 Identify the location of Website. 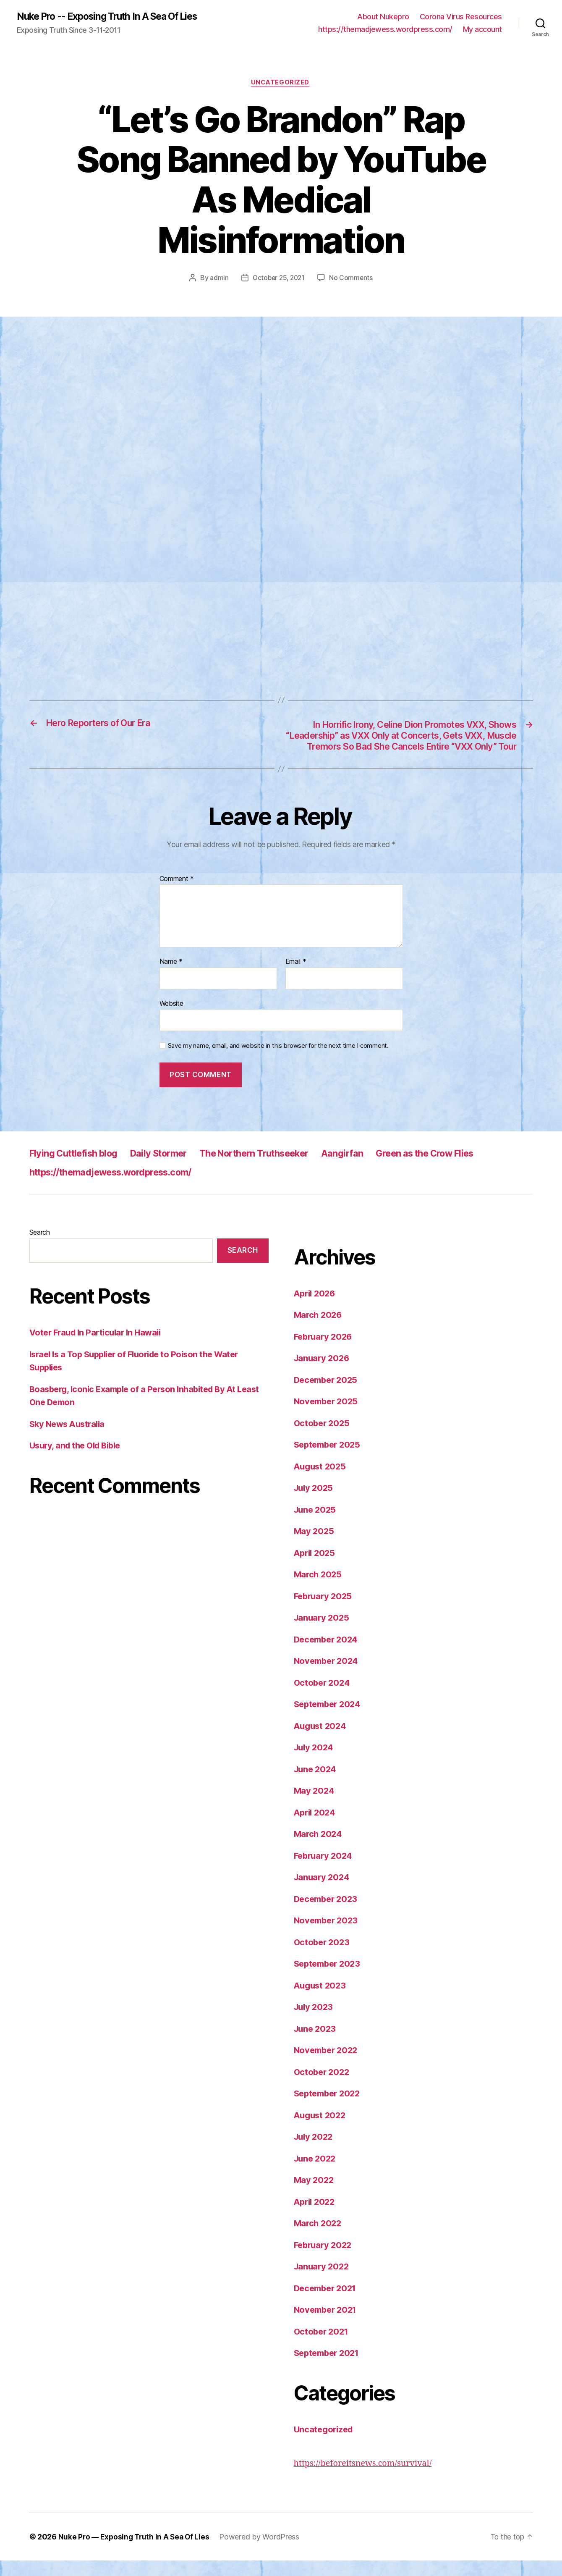
(171, 1019).